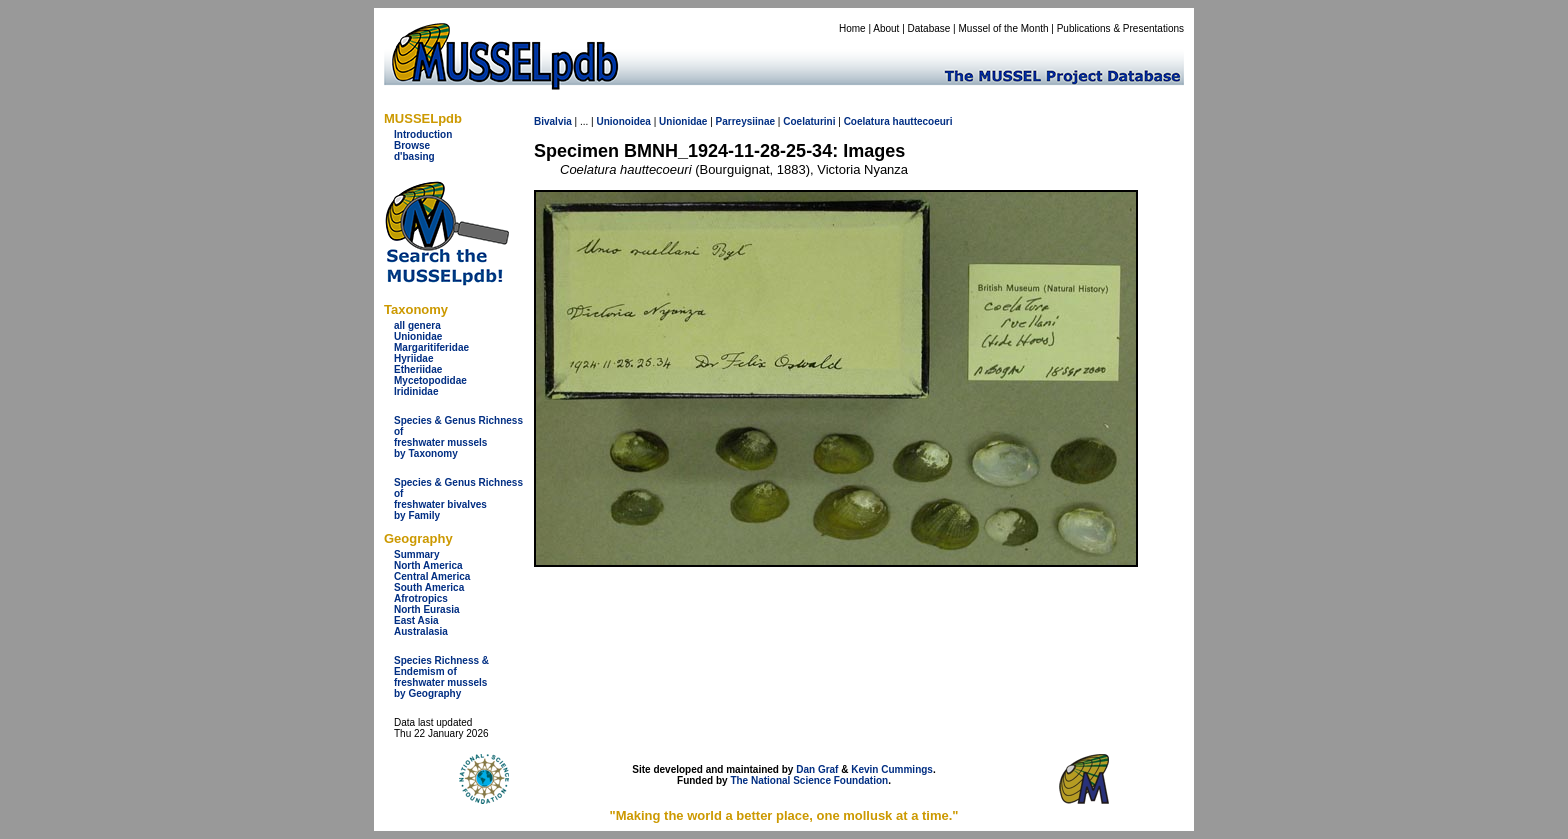 Image resolution: width=1568 pixels, height=839 pixels. What do you see at coordinates (428, 565) in the screenshot?
I see `North America` at bounding box center [428, 565].